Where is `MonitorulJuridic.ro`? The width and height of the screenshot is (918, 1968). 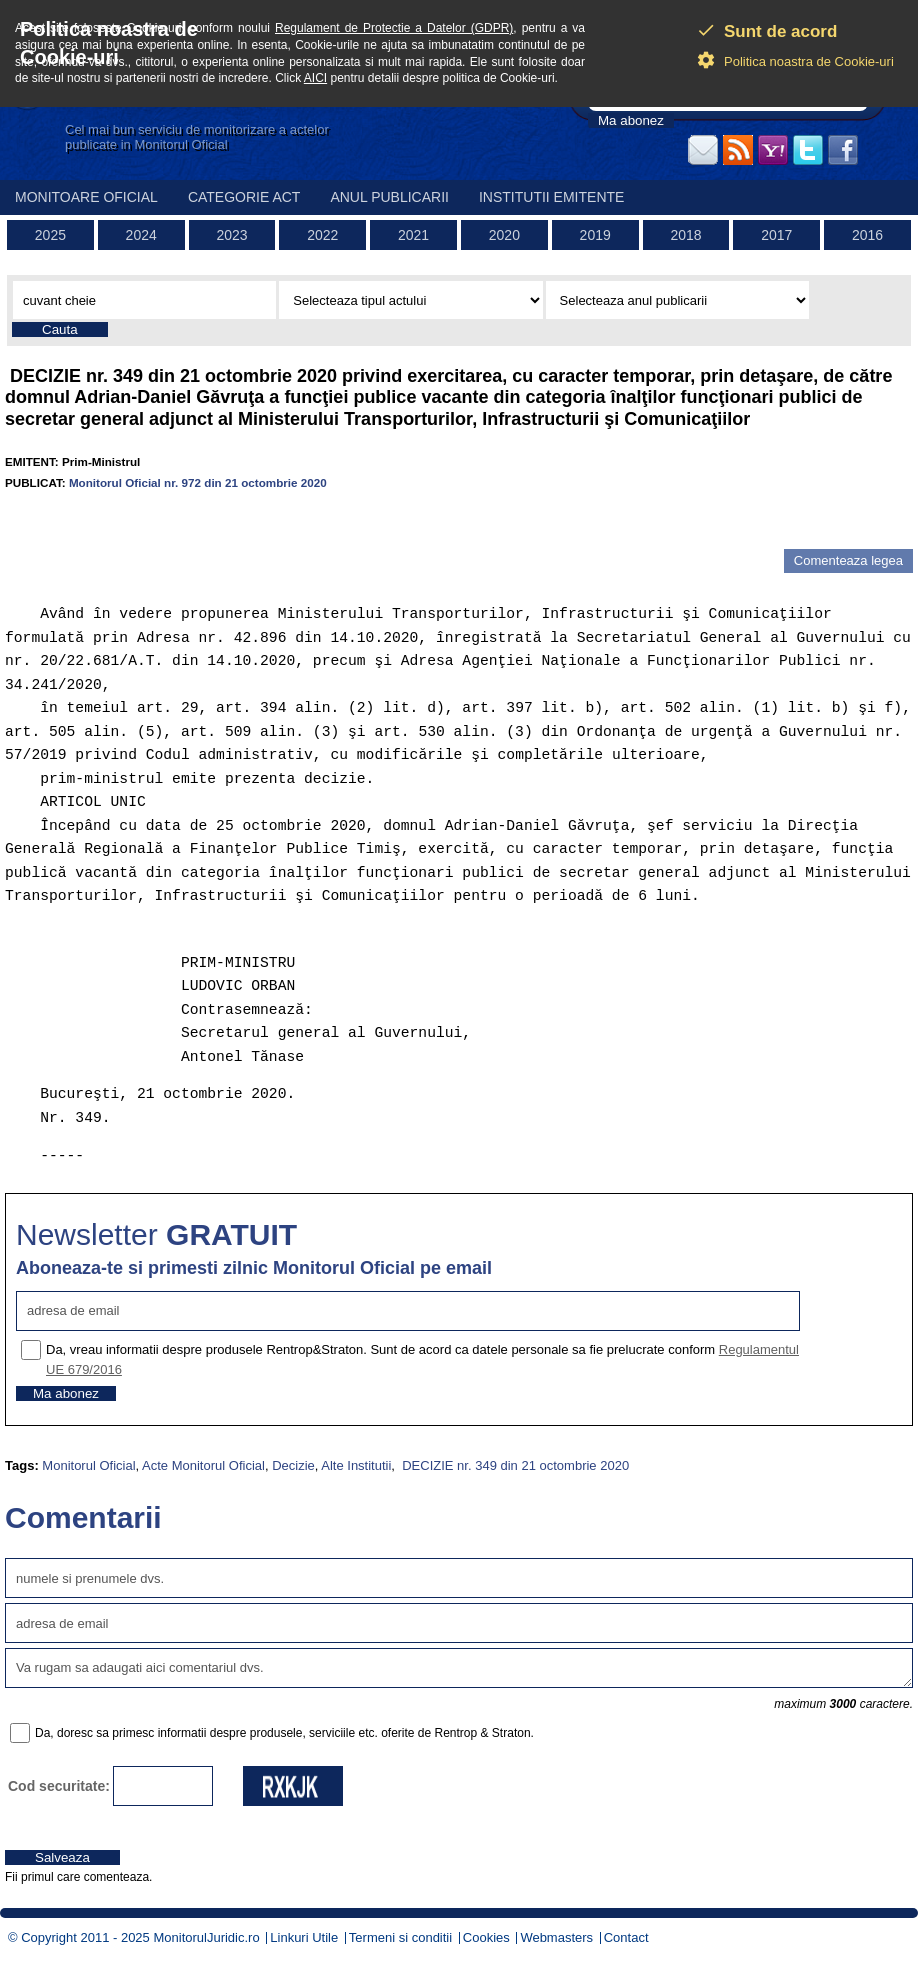
MonitorulJuridic.ro is located at coordinates (206, 1937).